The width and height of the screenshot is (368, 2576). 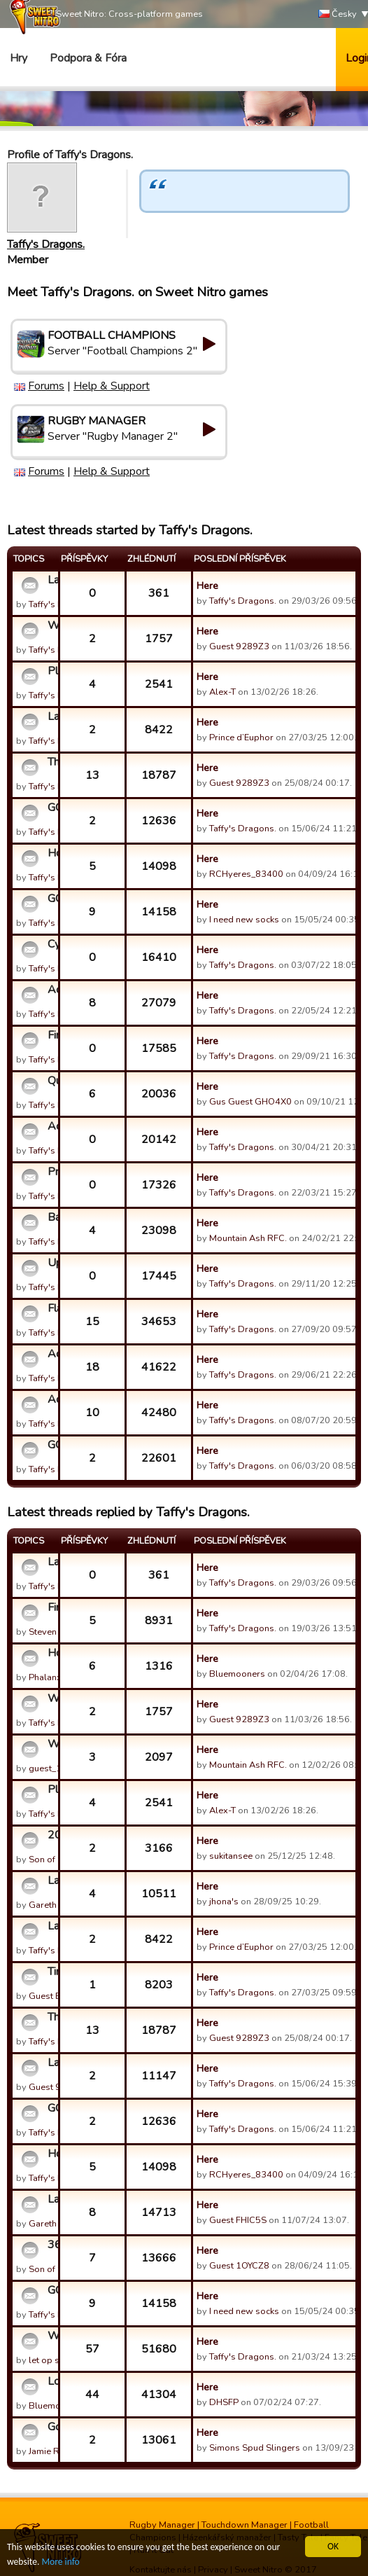 What do you see at coordinates (241, 737) in the screenshot?
I see `Prince d’Euphor` at bounding box center [241, 737].